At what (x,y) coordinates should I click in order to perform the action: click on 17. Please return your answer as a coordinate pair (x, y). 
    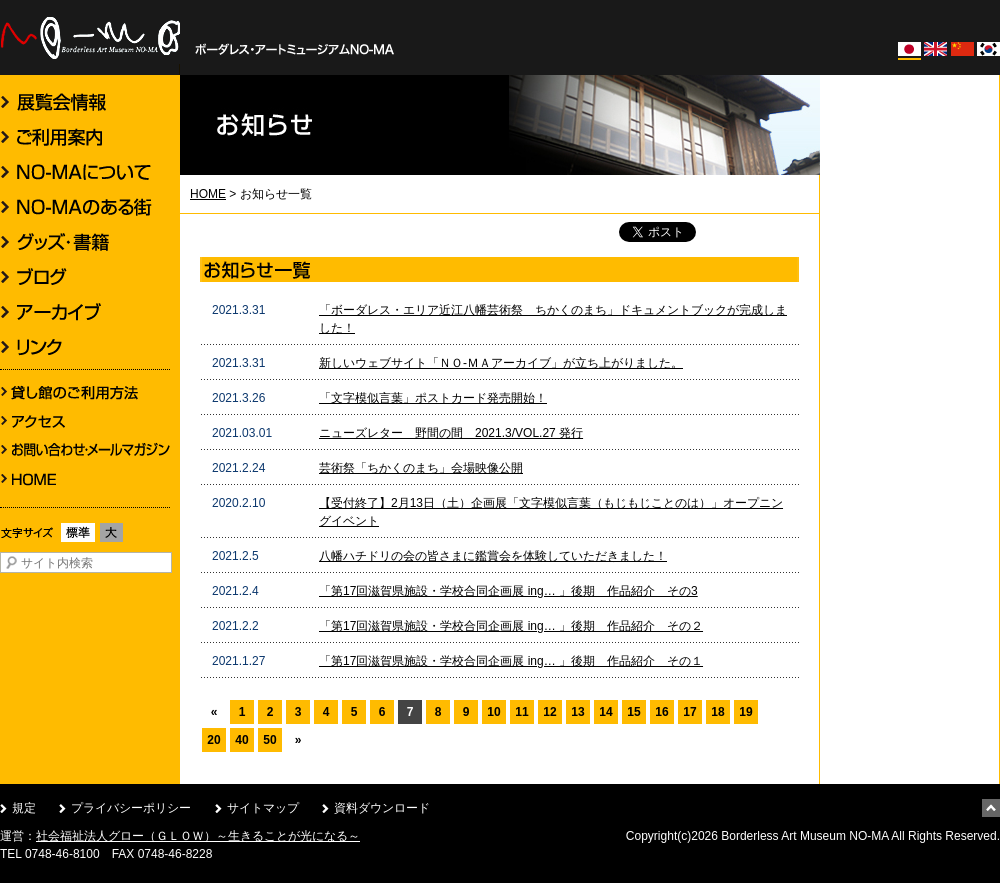
    Looking at the image, I should click on (689, 712).